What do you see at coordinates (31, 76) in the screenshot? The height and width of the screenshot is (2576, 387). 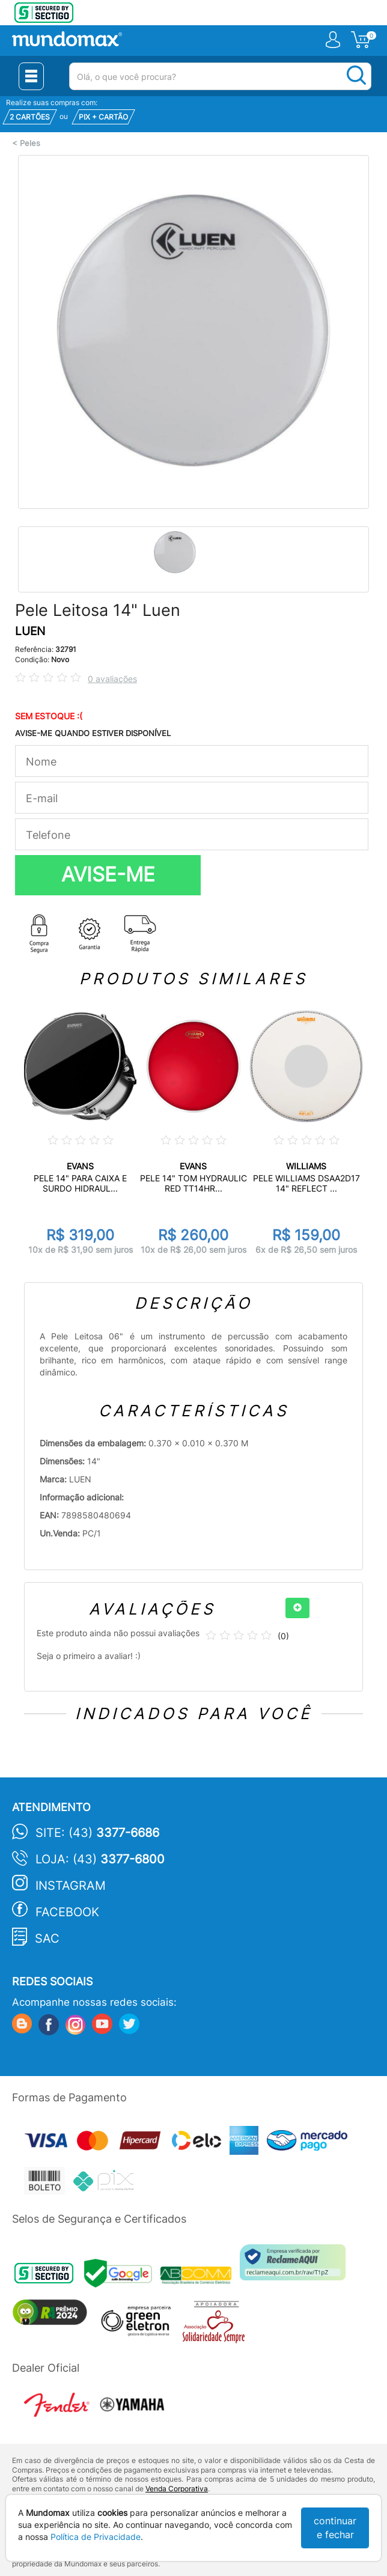 I see `[Menu Close]` at bounding box center [31, 76].